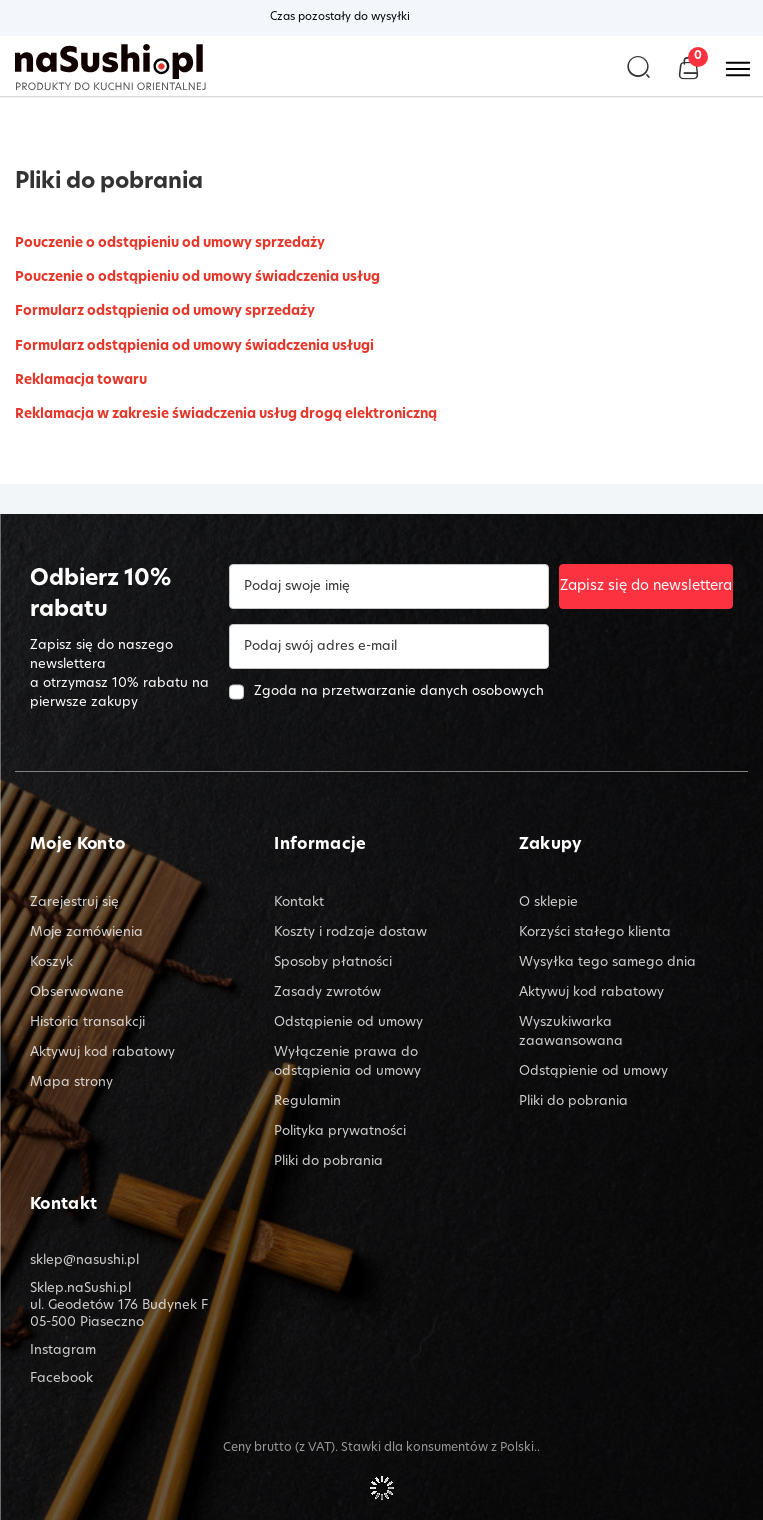 This screenshot has height=1520, width=763. What do you see at coordinates (81, 380) in the screenshot?
I see `Reklamacja towaru` at bounding box center [81, 380].